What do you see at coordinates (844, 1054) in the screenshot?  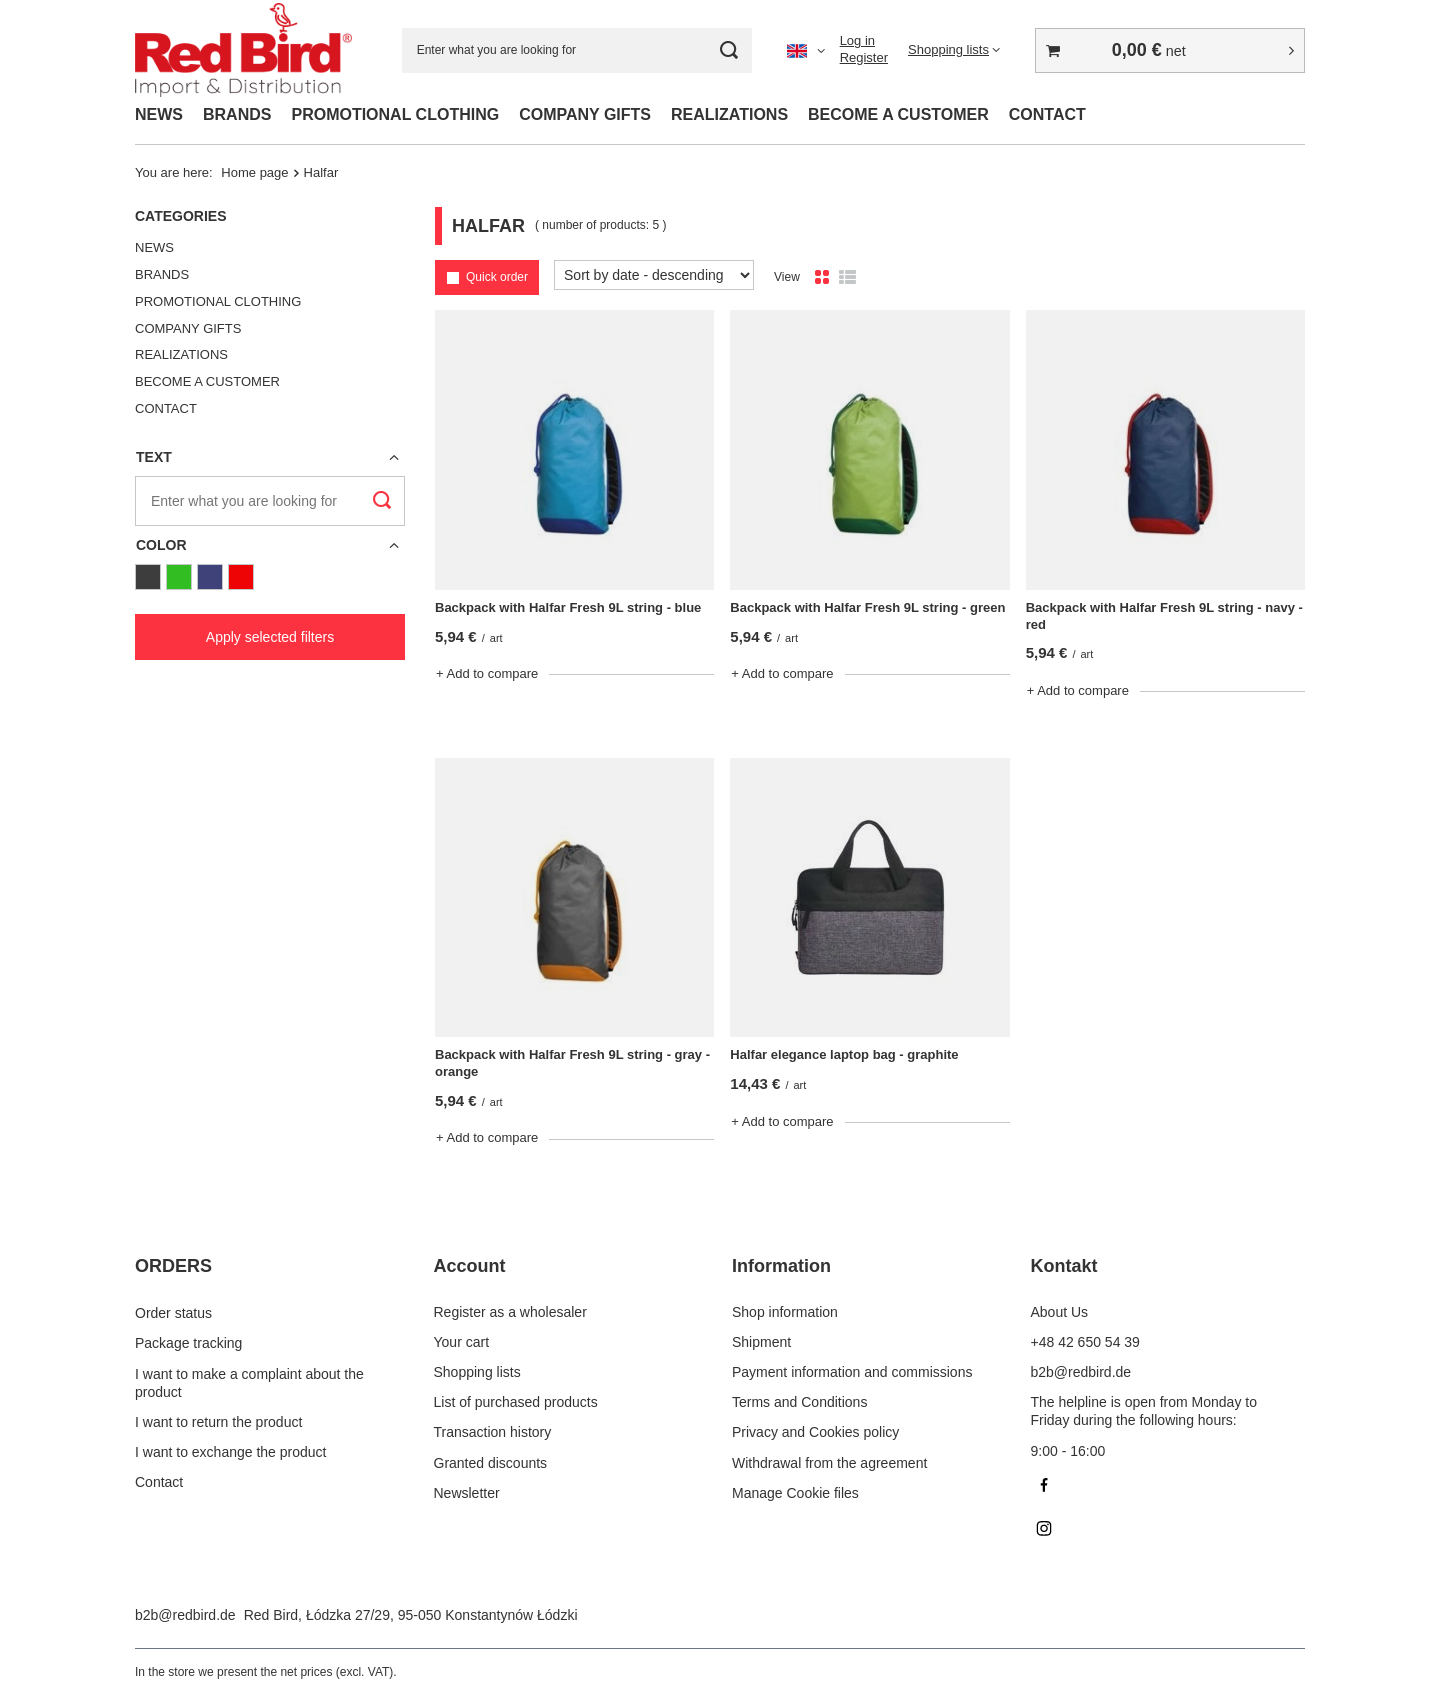 I see `Halfar elegance laptop bag - graphite` at bounding box center [844, 1054].